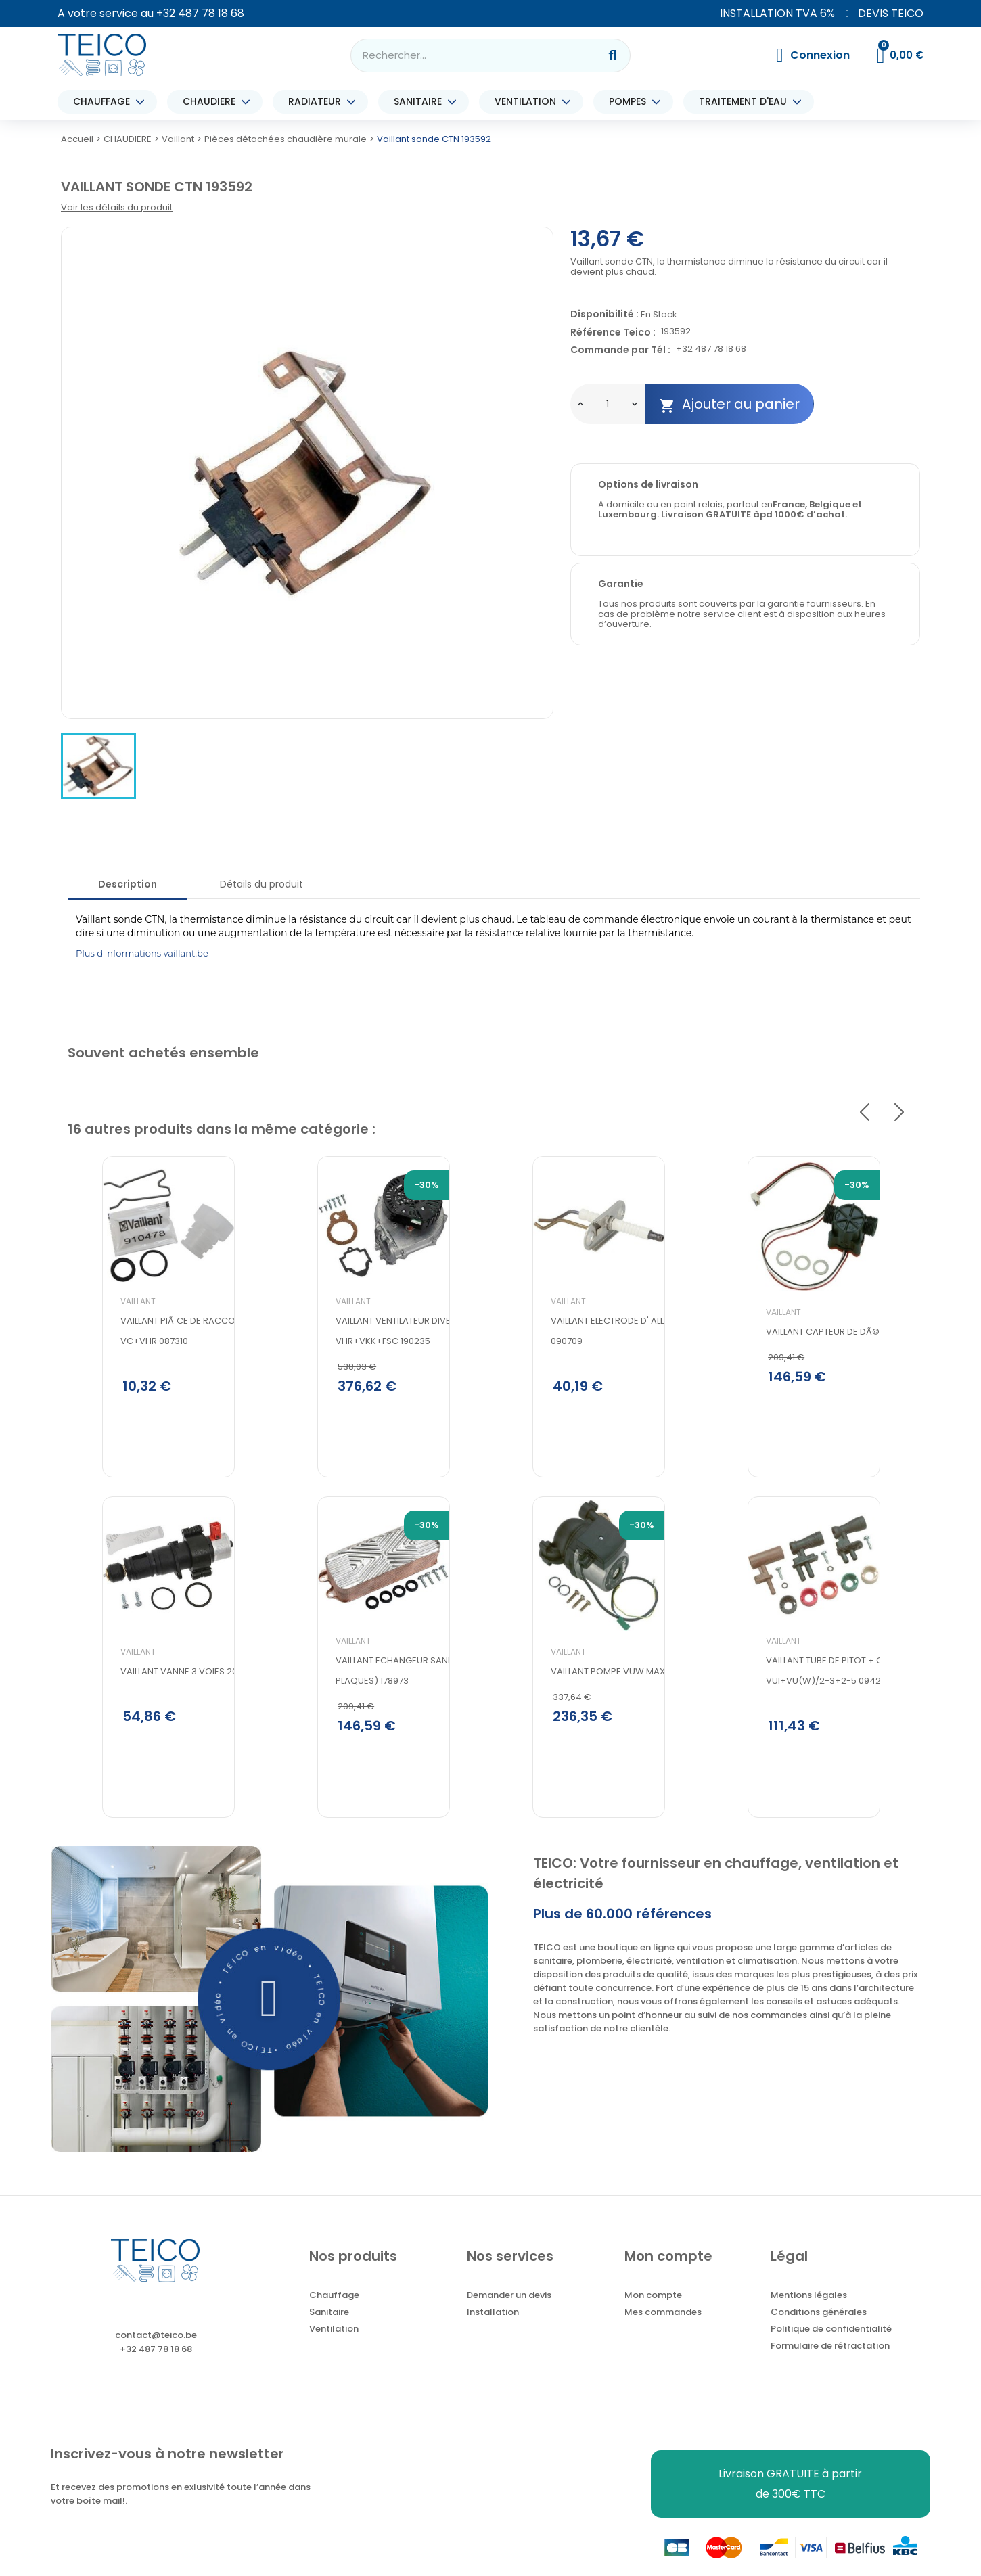 This screenshot has width=981, height=2576. What do you see at coordinates (653, 2312) in the screenshot?
I see `Mon compte` at bounding box center [653, 2312].